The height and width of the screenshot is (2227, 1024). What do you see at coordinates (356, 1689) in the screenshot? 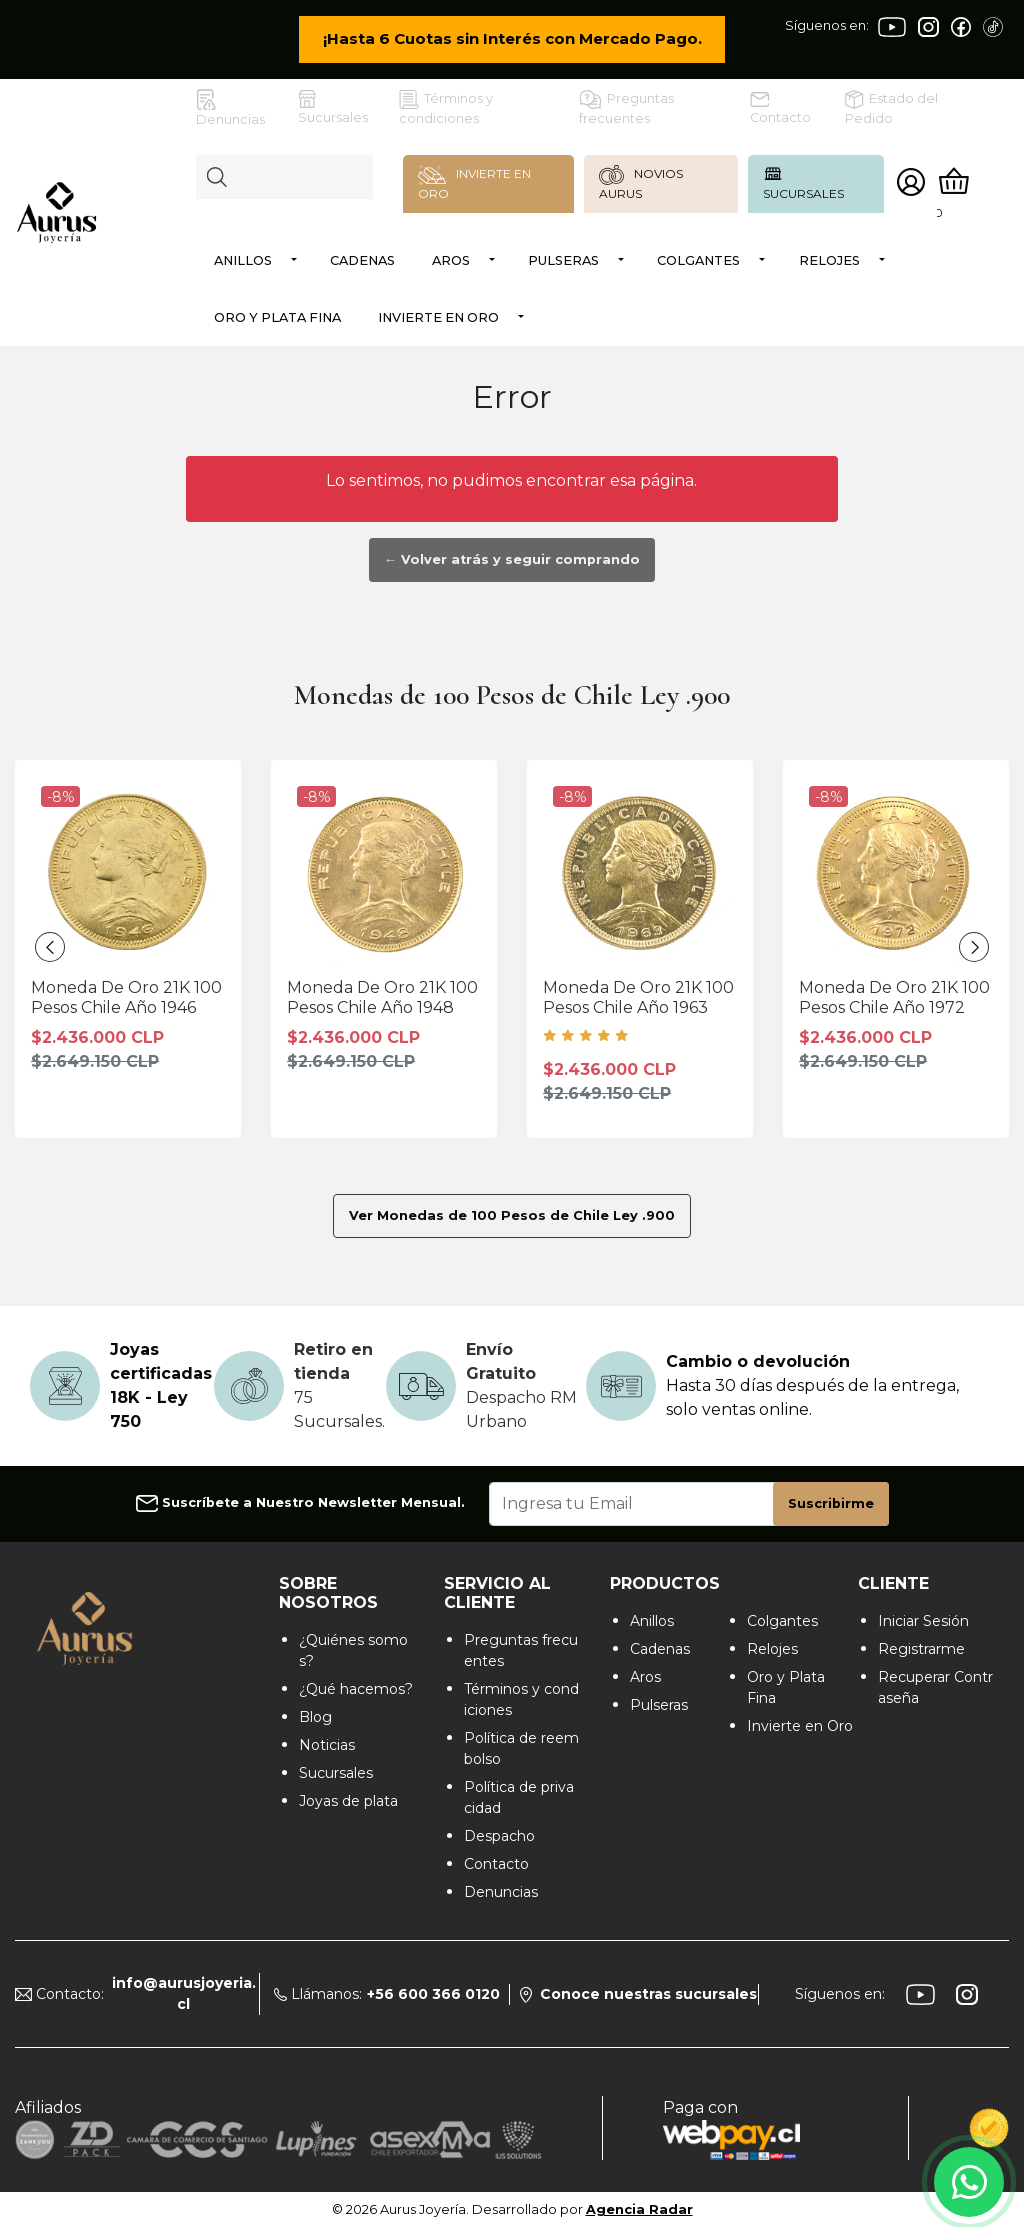
I see `¿Qué hacemos?` at bounding box center [356, 1689].